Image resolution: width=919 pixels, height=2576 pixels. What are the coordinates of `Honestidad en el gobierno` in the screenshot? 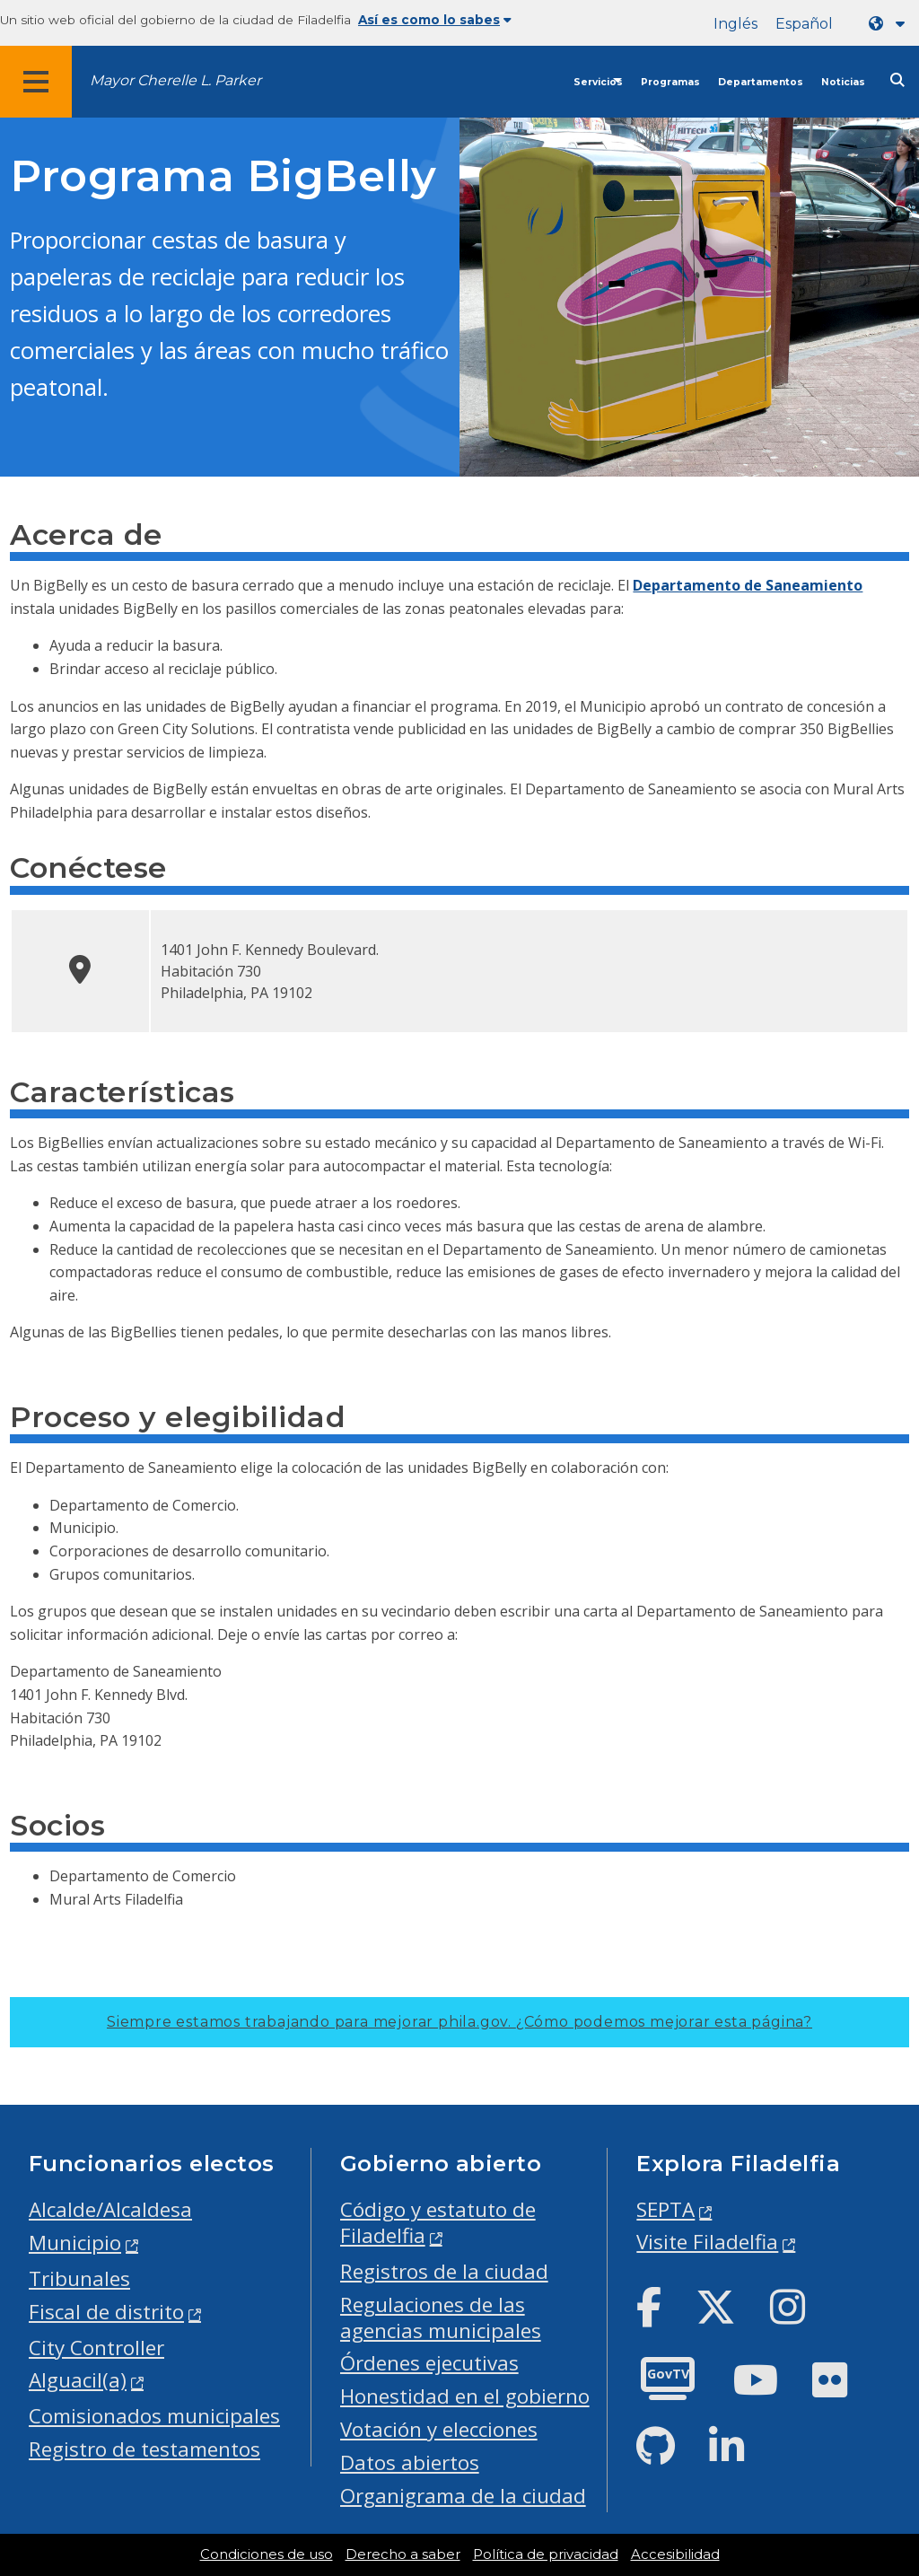 It's located at (465, 2396).